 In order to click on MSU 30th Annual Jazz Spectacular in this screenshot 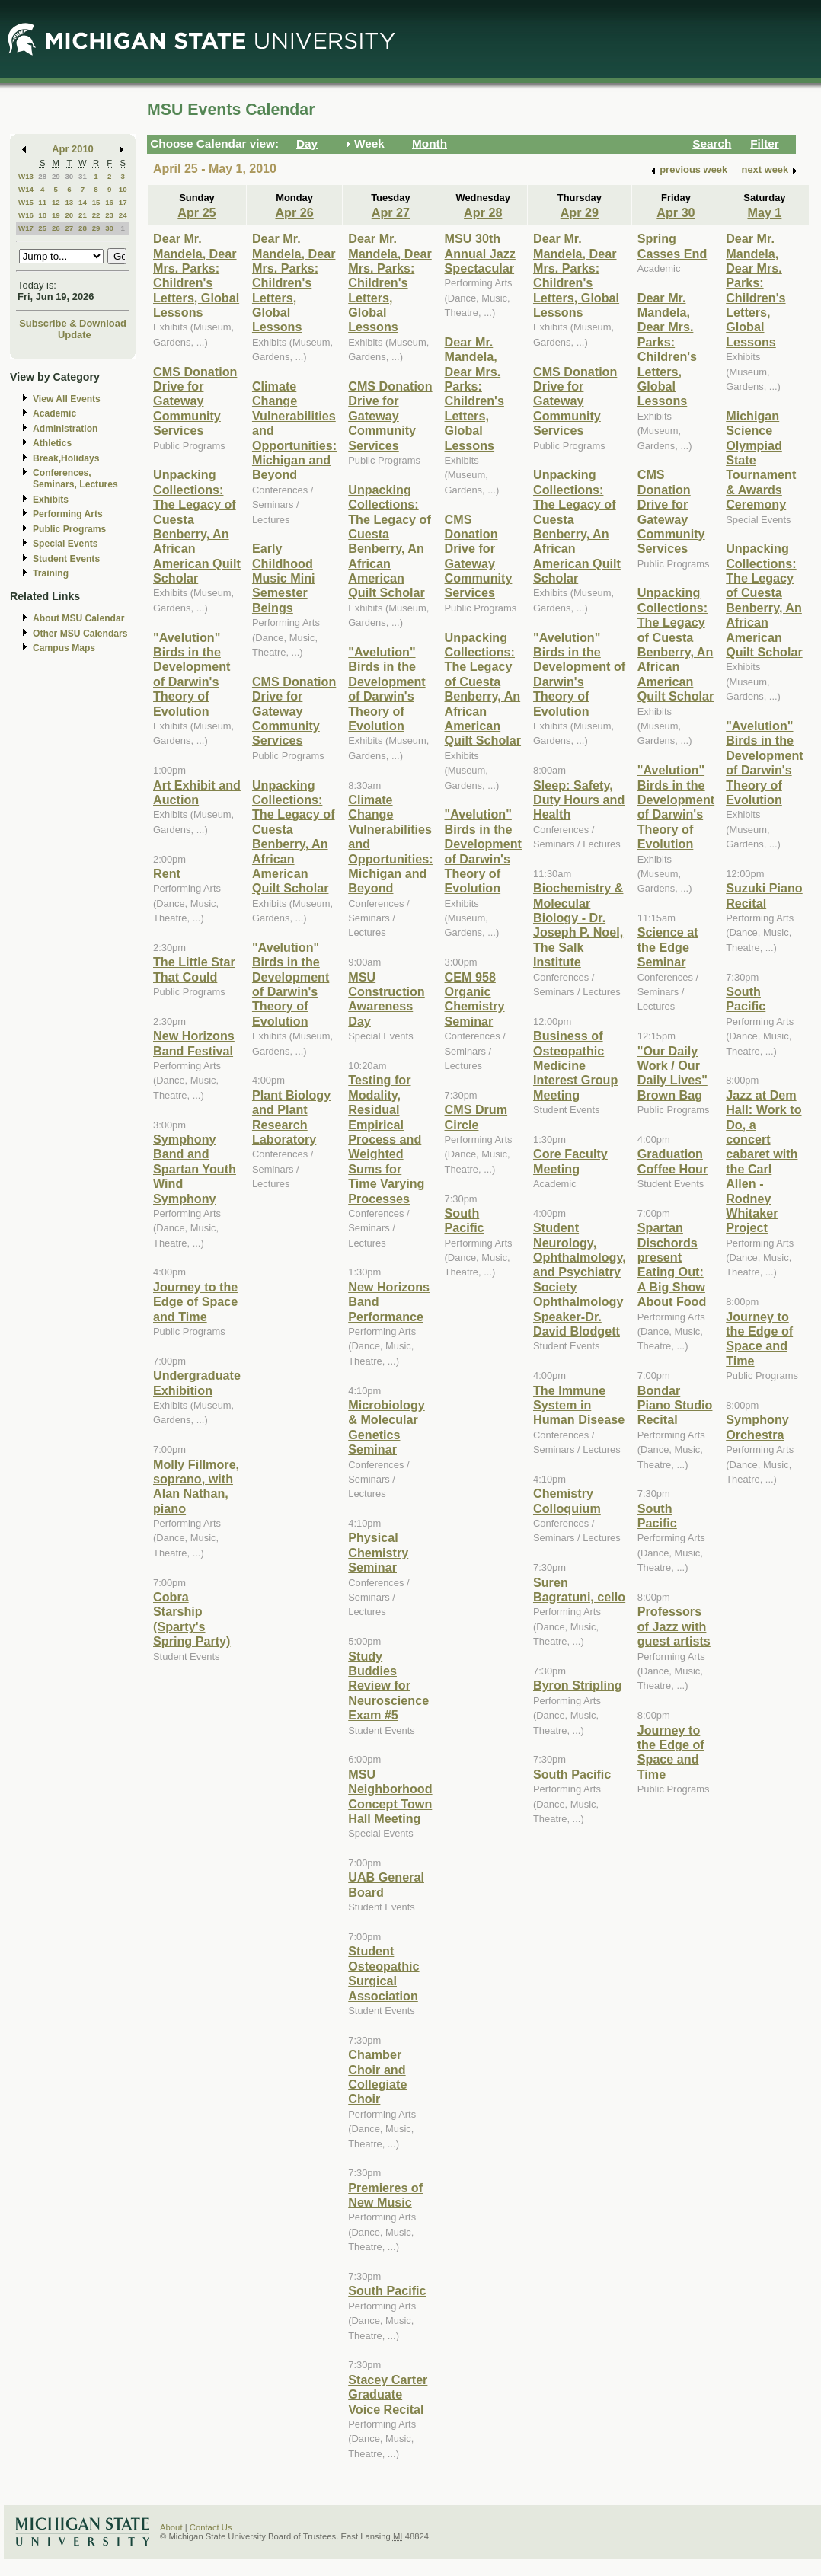, I will do `click(480, 253)`.